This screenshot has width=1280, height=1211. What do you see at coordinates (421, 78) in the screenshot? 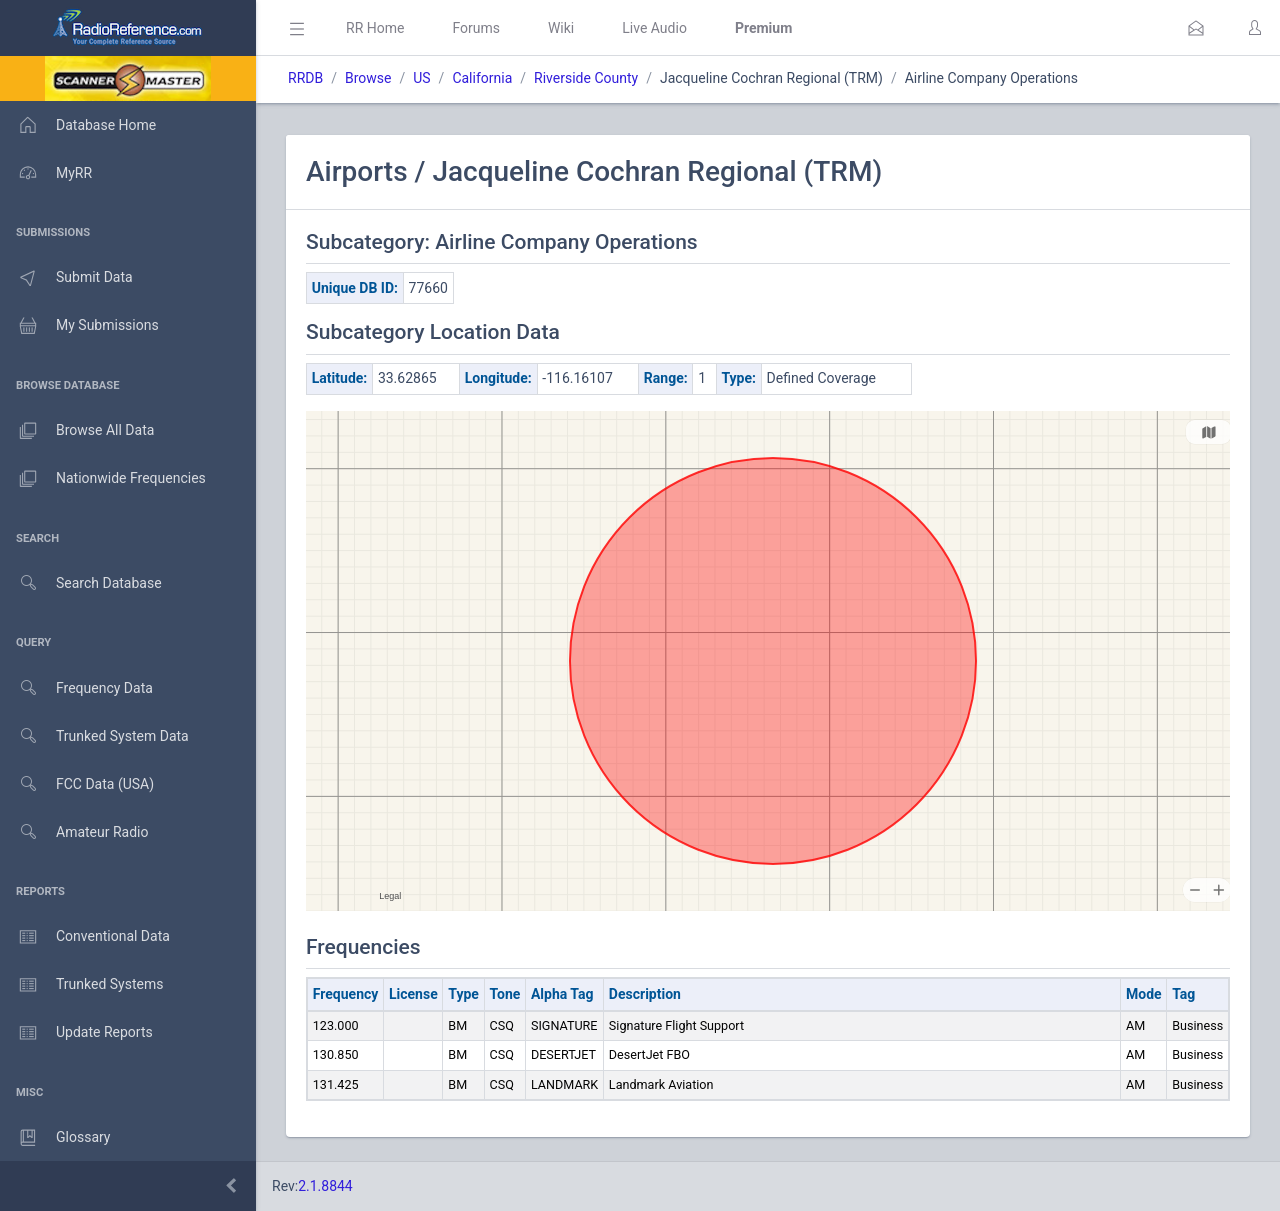
I see `US` at bounding box center [421, 78].